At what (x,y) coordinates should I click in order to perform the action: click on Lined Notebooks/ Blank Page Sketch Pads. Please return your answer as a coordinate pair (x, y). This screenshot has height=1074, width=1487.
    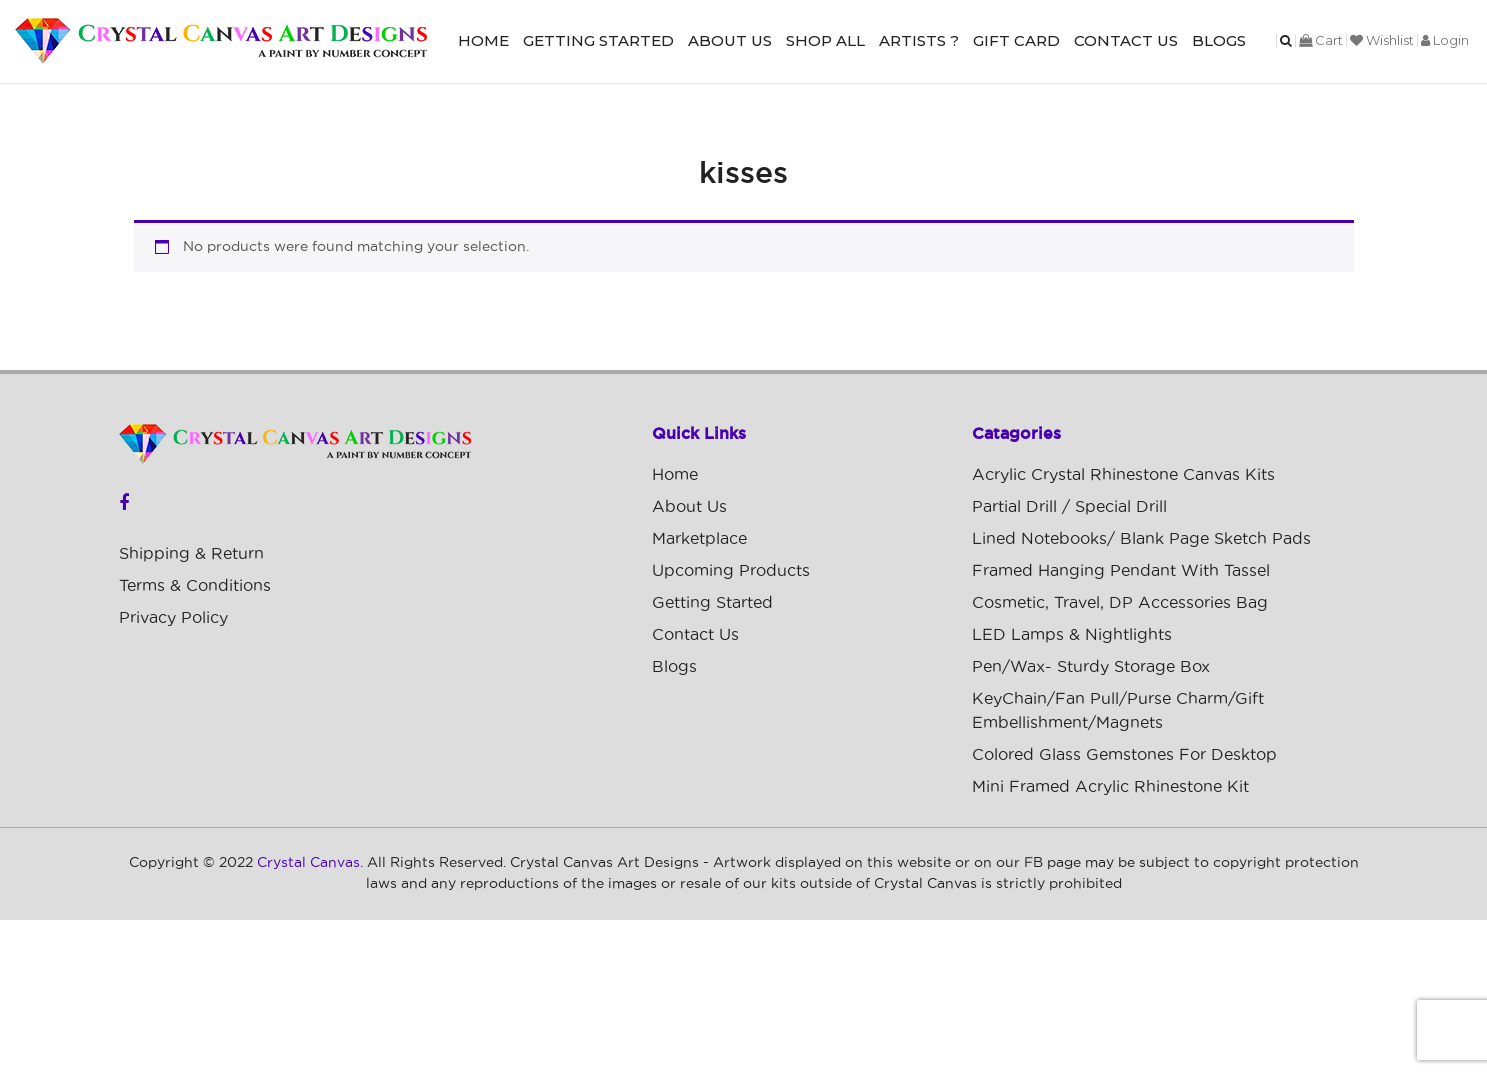
    Looking at the image, I should click on (1141, 539).